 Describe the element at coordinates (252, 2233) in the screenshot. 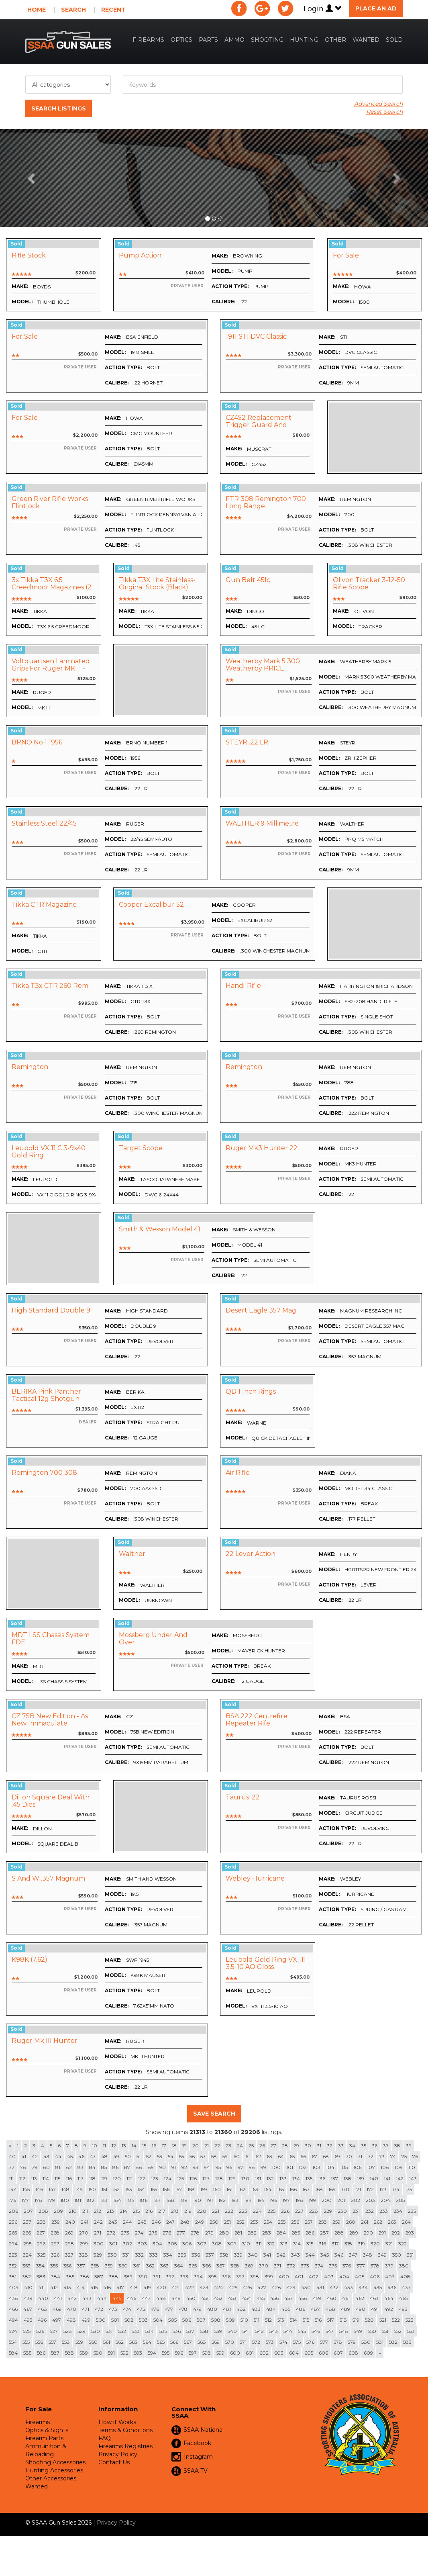

I see `282` at that location.